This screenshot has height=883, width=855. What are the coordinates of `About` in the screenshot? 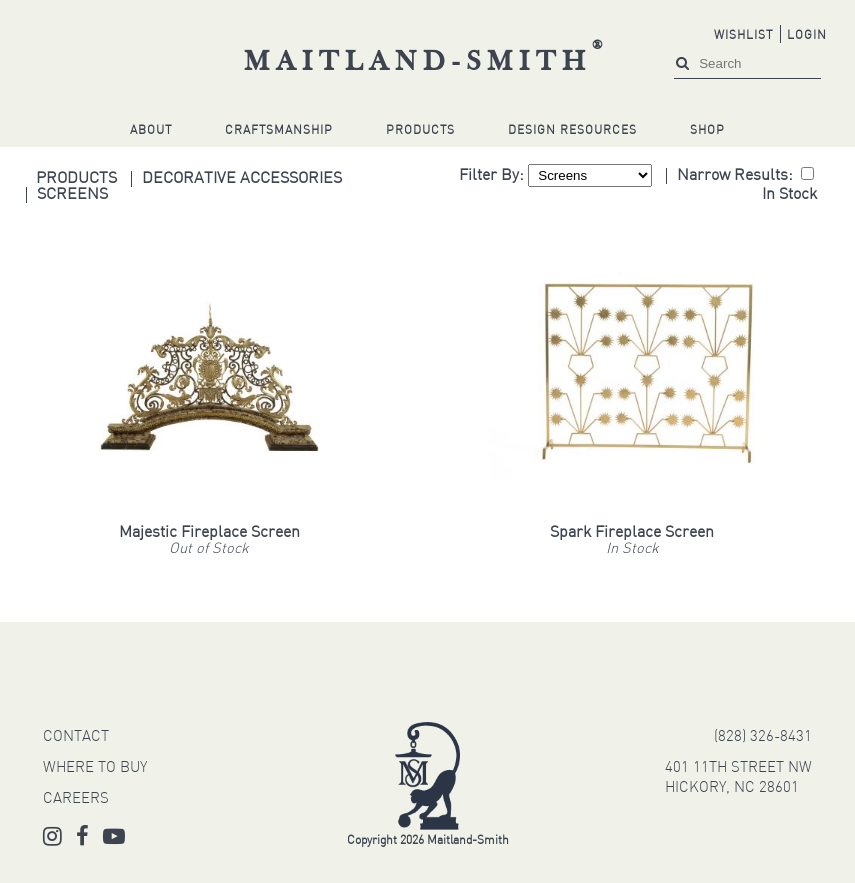 It's located at (151, 131).